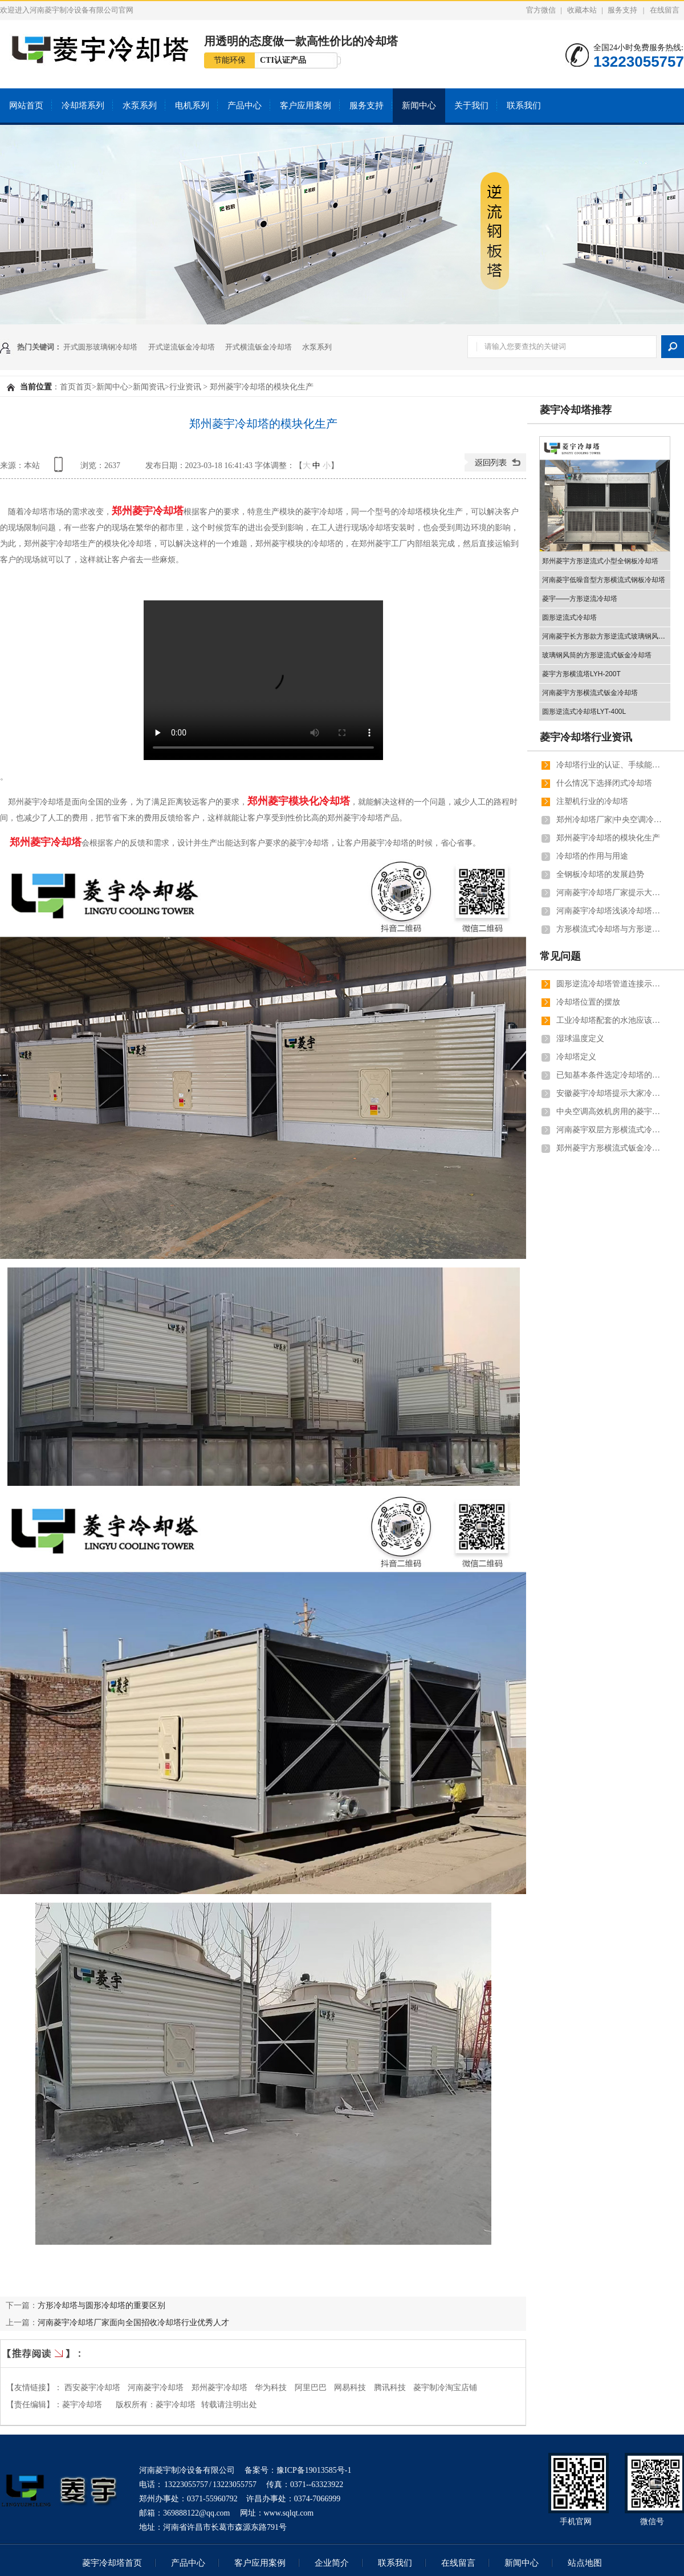 This screenshot has height=2576, width=684. I want to click on 开式横流钣金冷却塔, so click(258, 347).